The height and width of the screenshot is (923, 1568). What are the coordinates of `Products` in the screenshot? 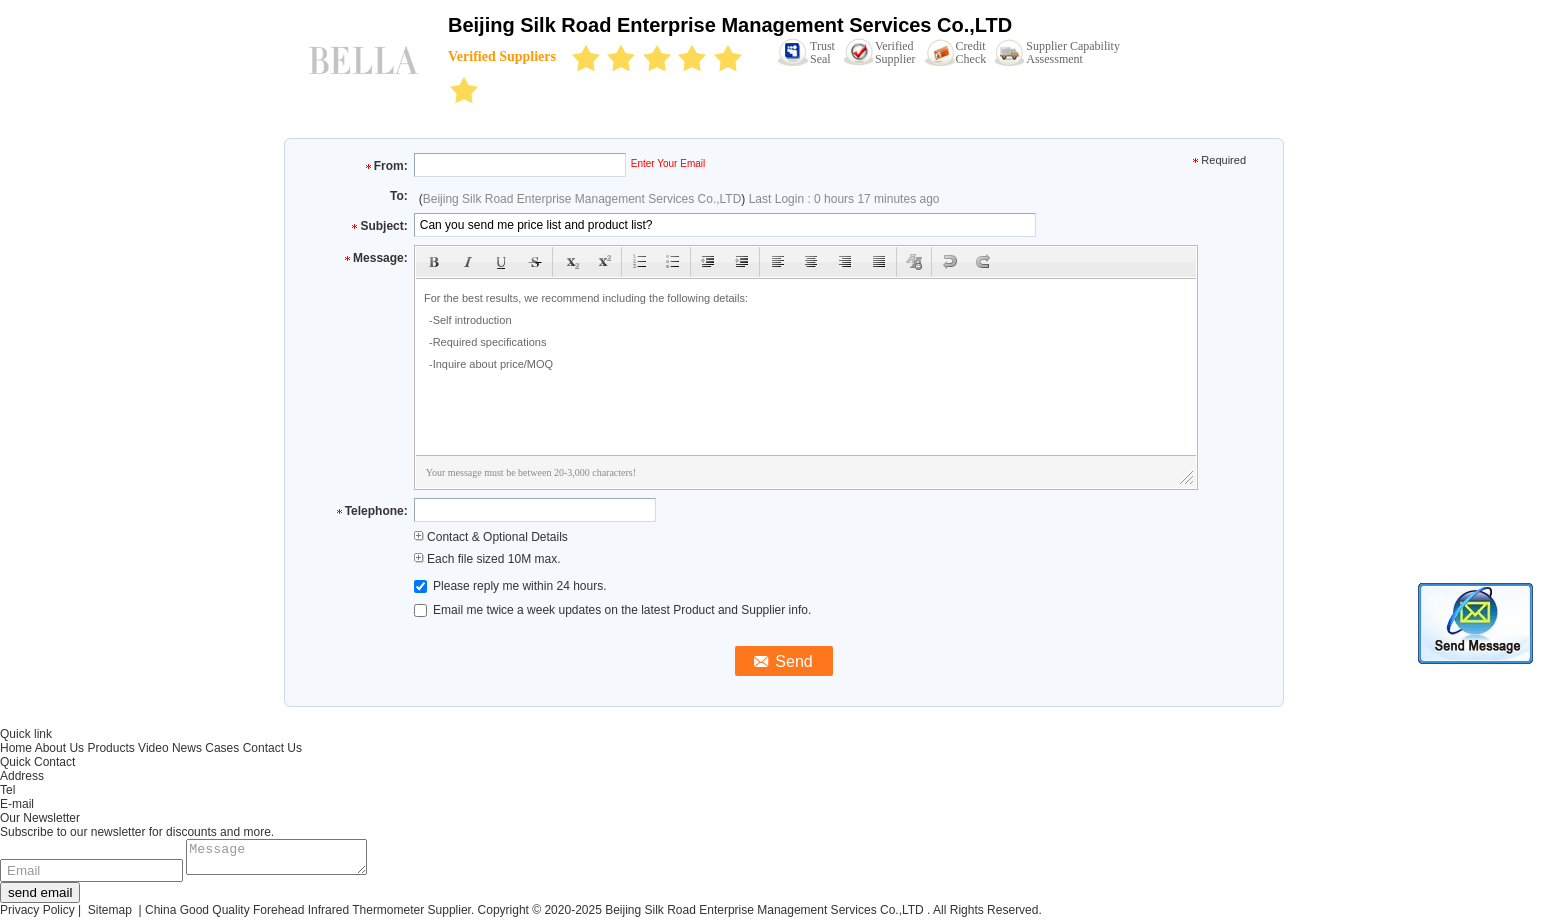 It's located at (110, 748).